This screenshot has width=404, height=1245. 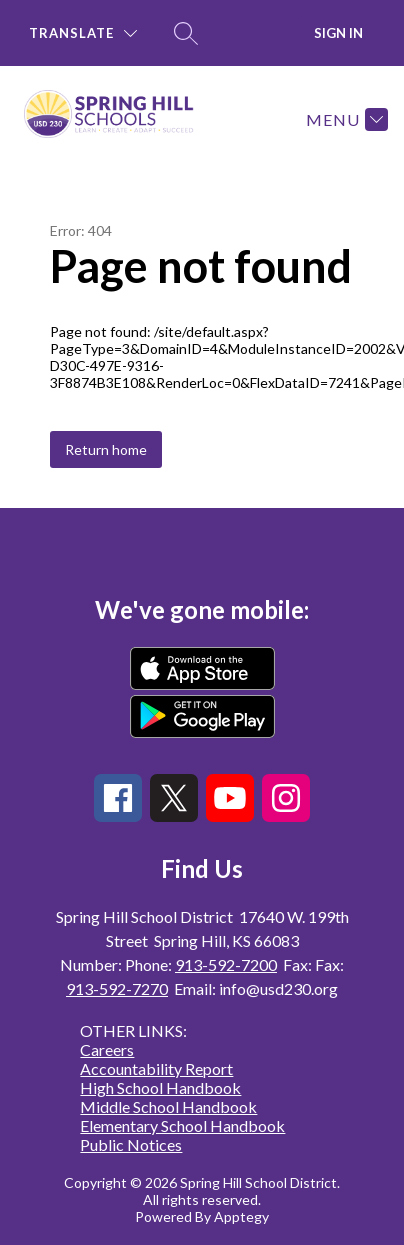 What do you see at coordinates (182, 1125) in the screenshot?
I see `Elementary School Handbook` at bounding box center [182, 1125].